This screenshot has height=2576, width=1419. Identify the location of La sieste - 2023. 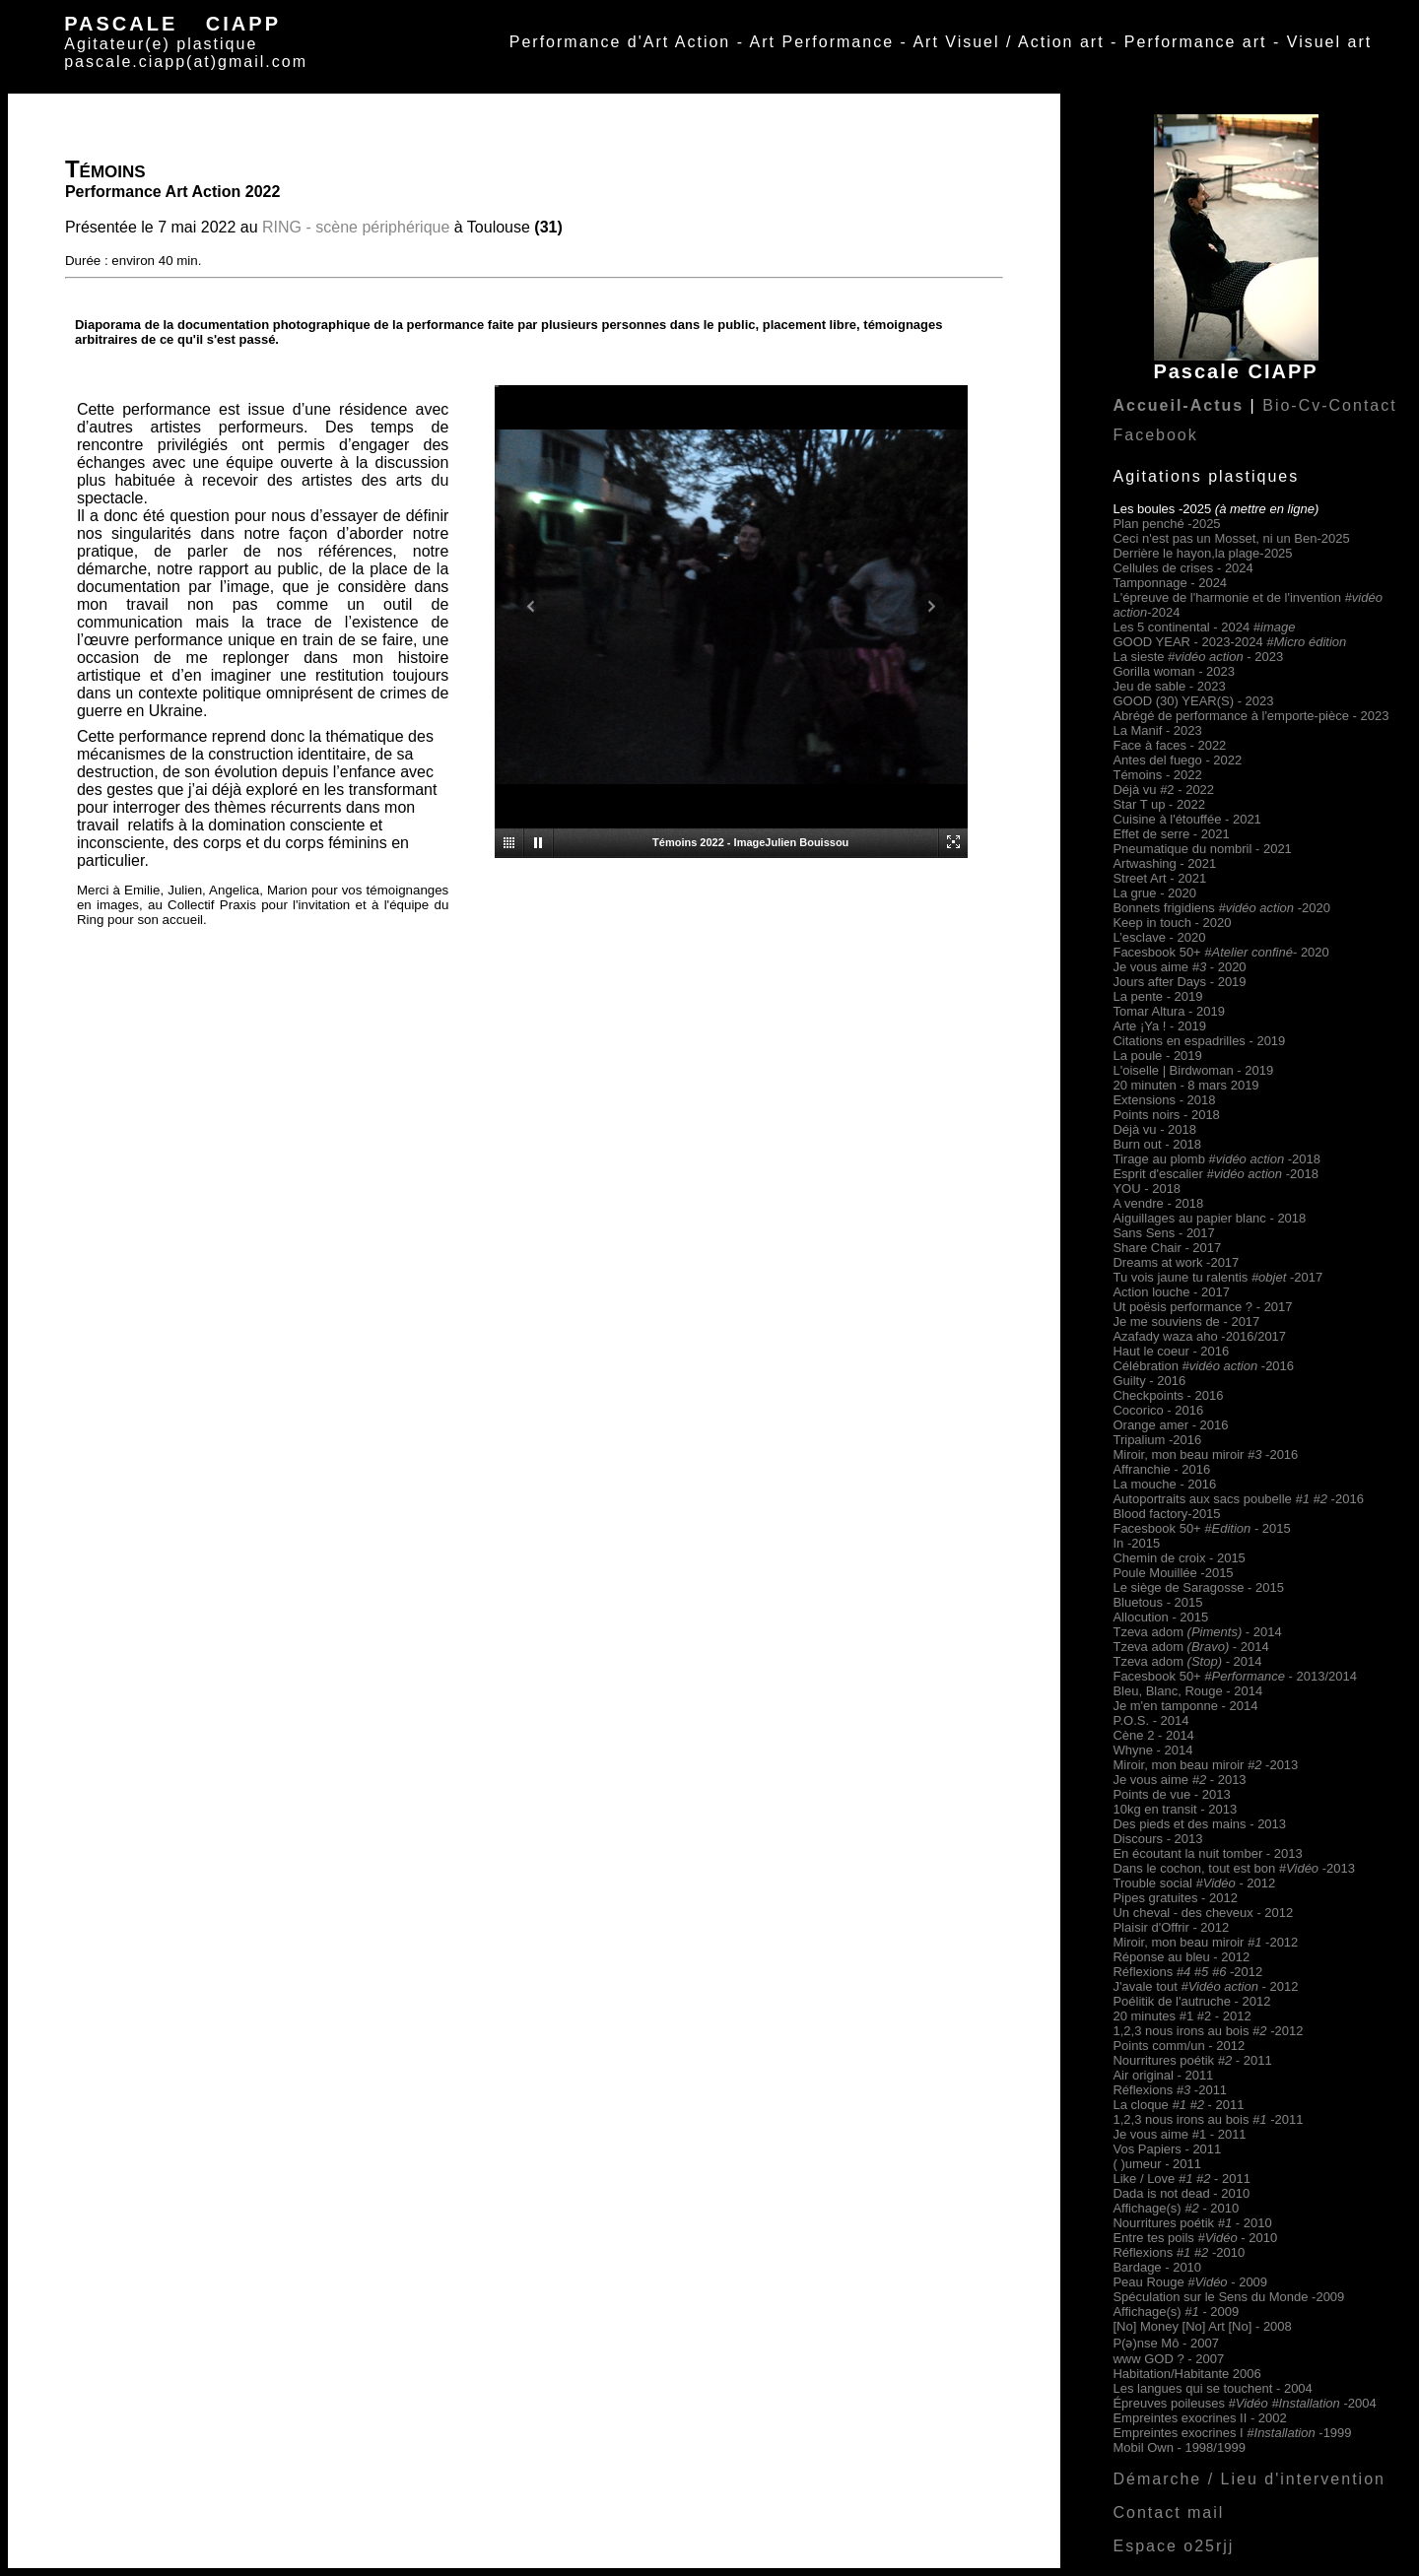
(1198, 656).